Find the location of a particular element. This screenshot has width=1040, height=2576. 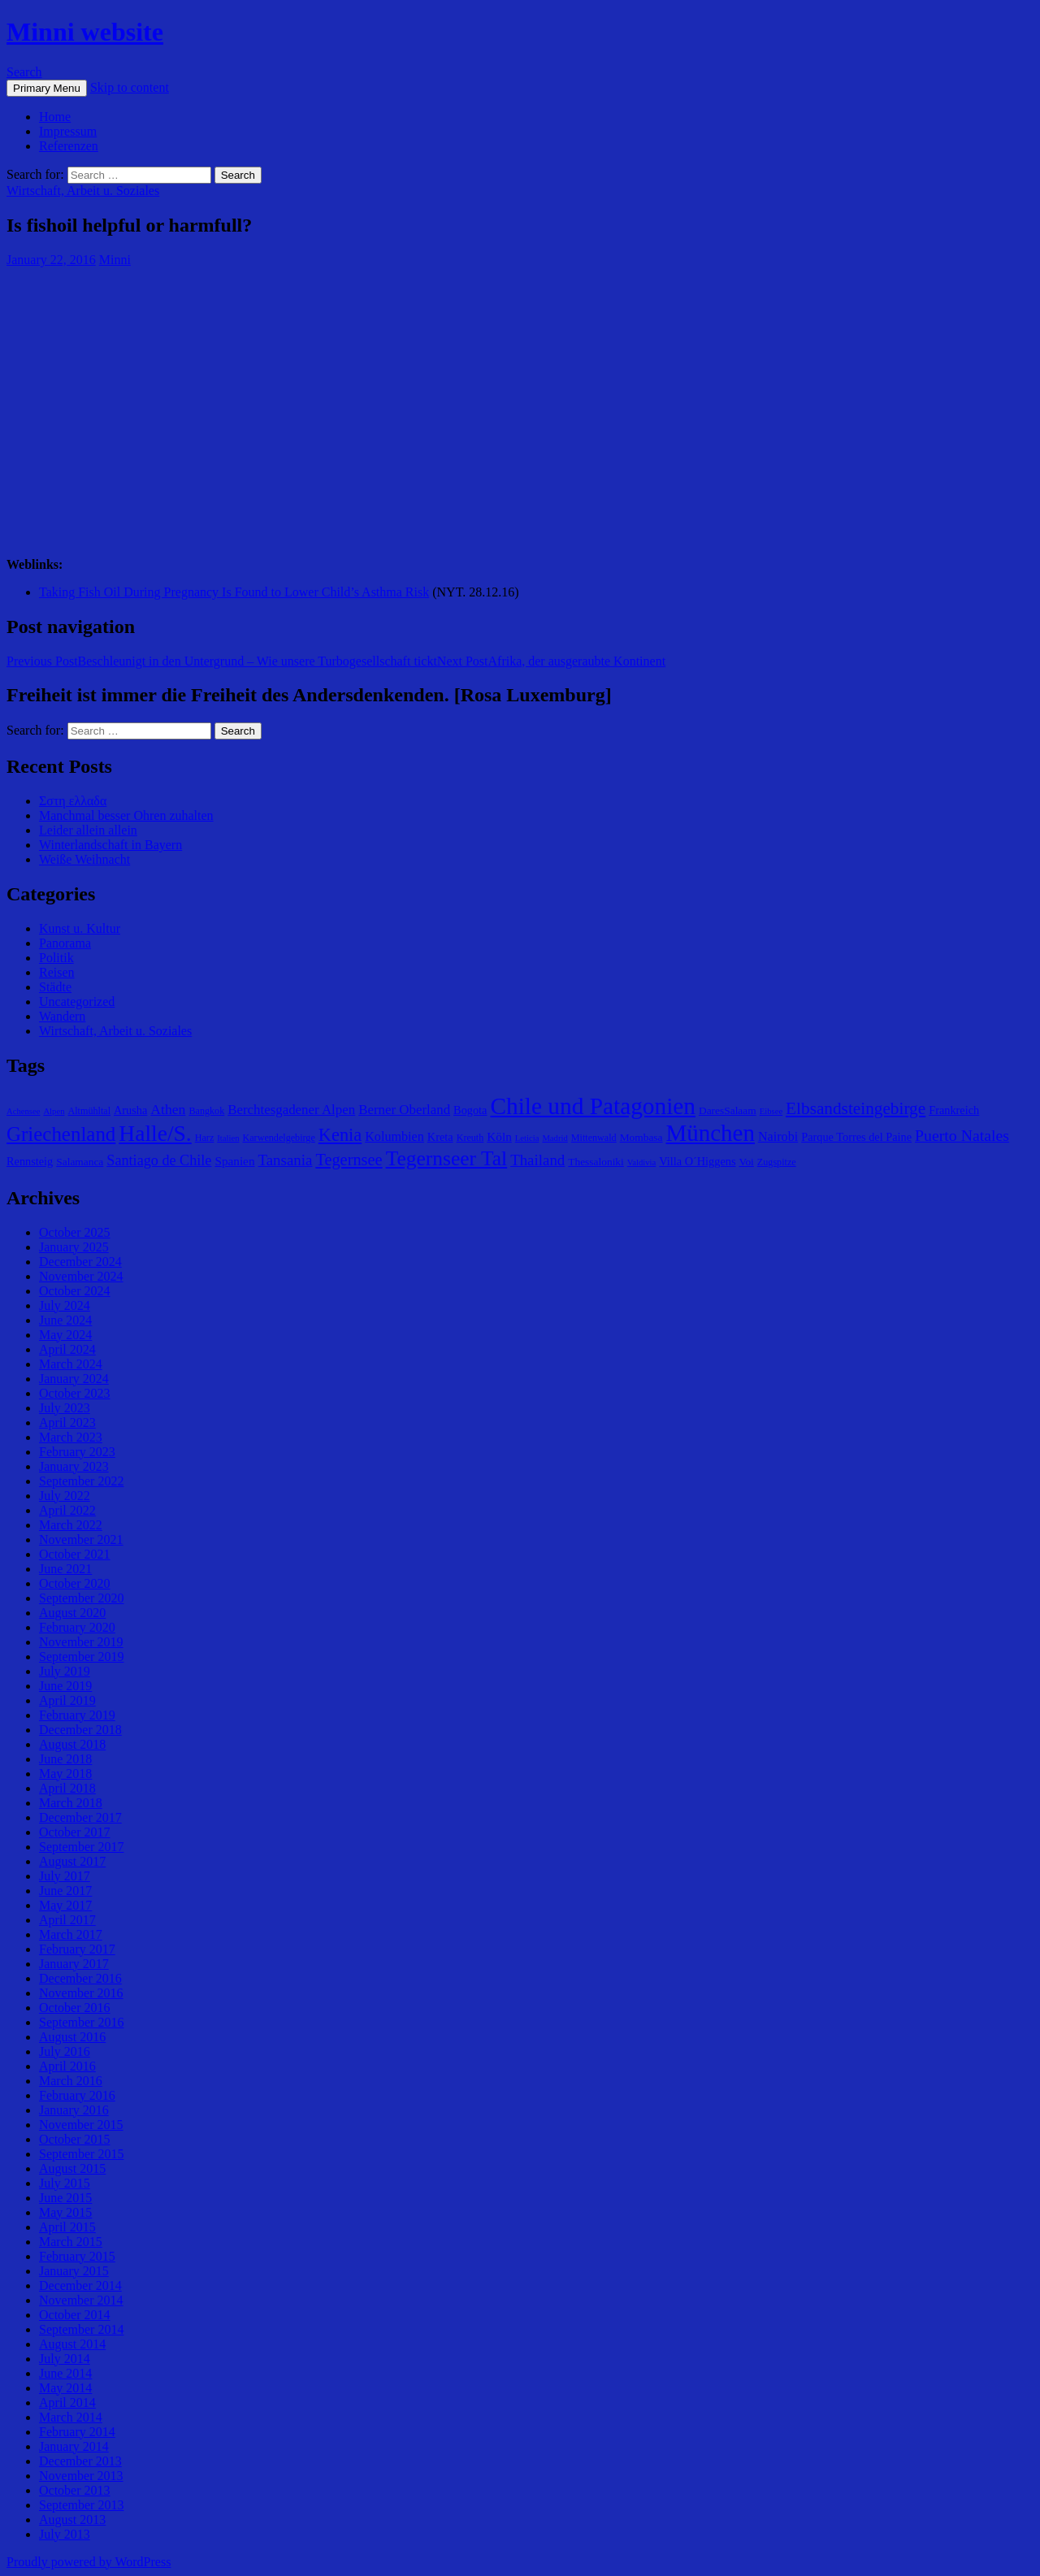

Uncategorized is located at coordinates (77, 1001).